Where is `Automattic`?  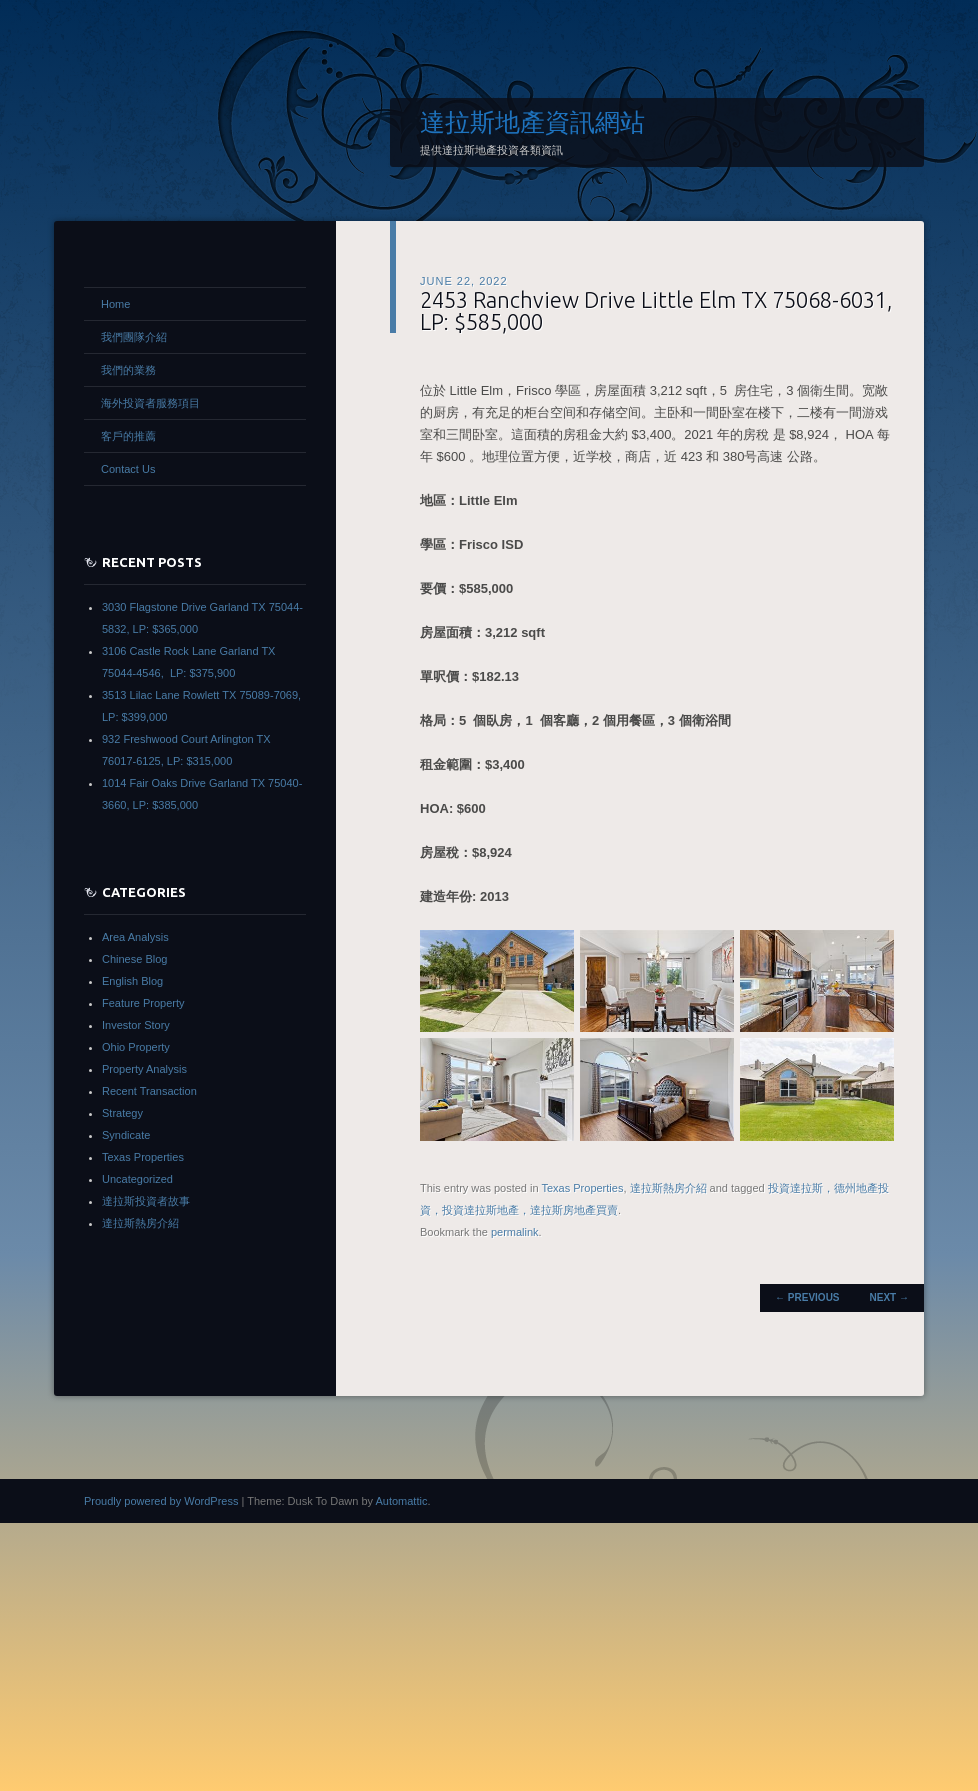 Automattic is located at coordinates (401, 1501).